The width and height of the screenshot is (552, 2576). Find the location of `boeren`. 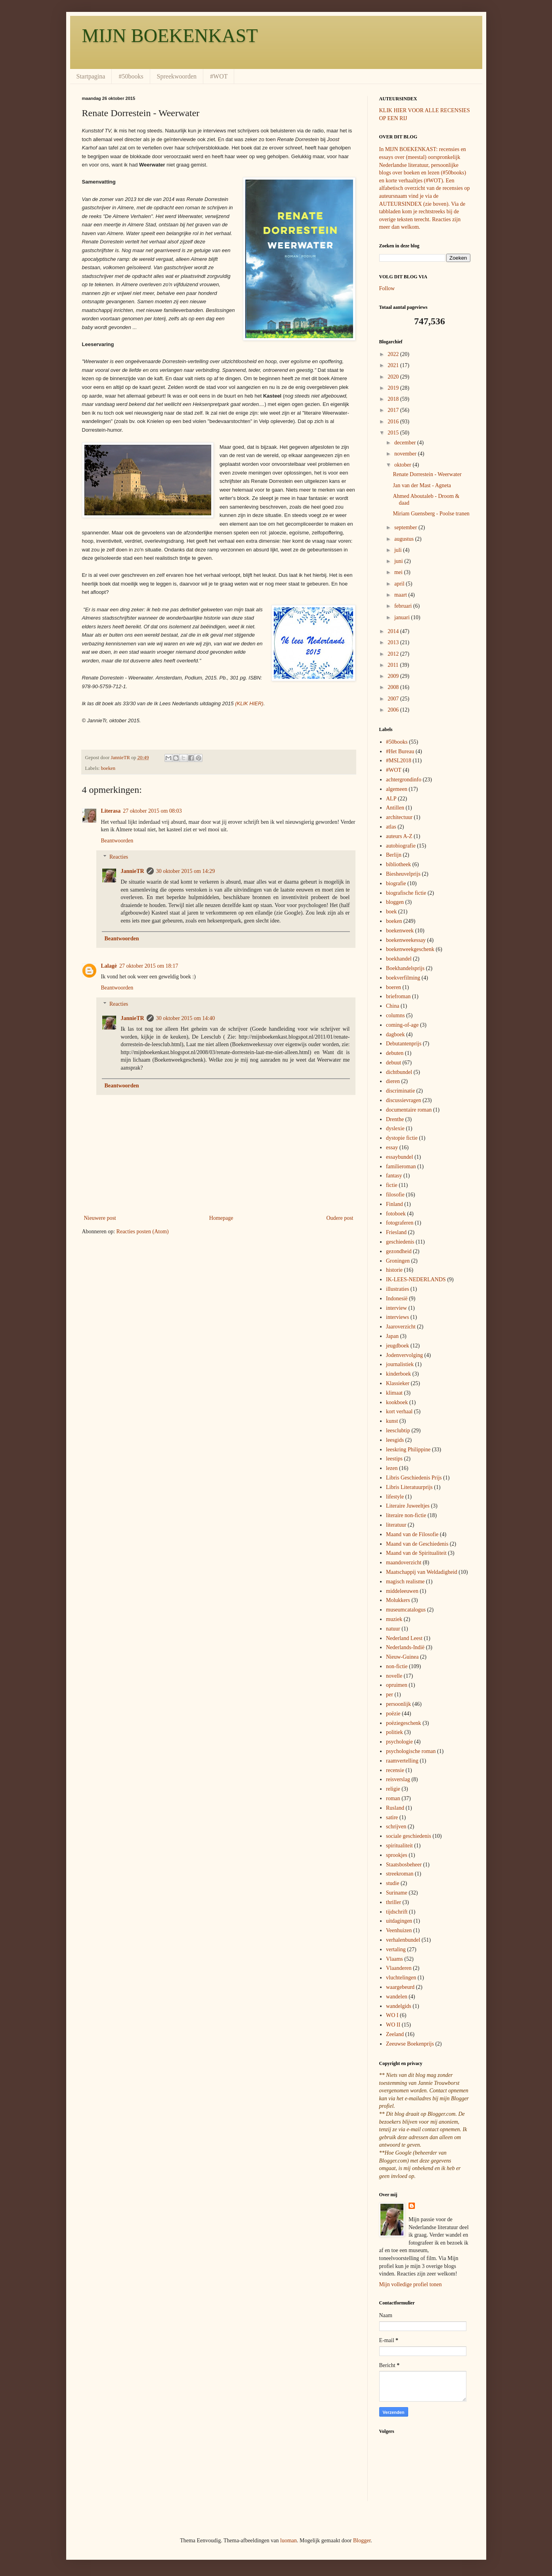

boeren is located at coordinates (393, 987).